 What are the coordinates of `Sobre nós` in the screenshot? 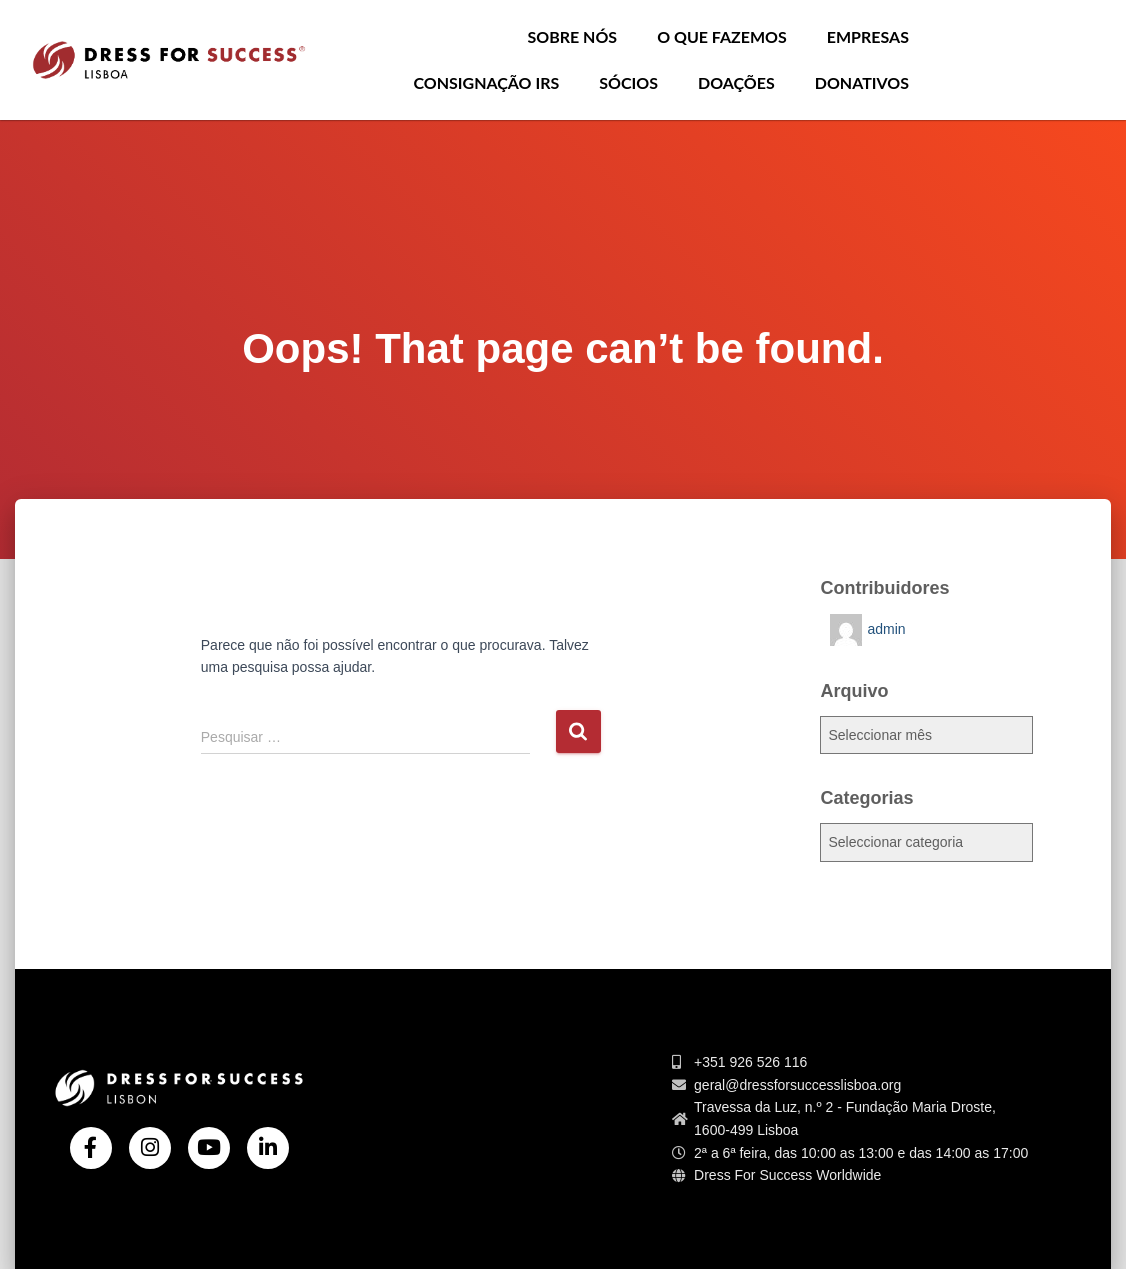 It's located at (572, 36).